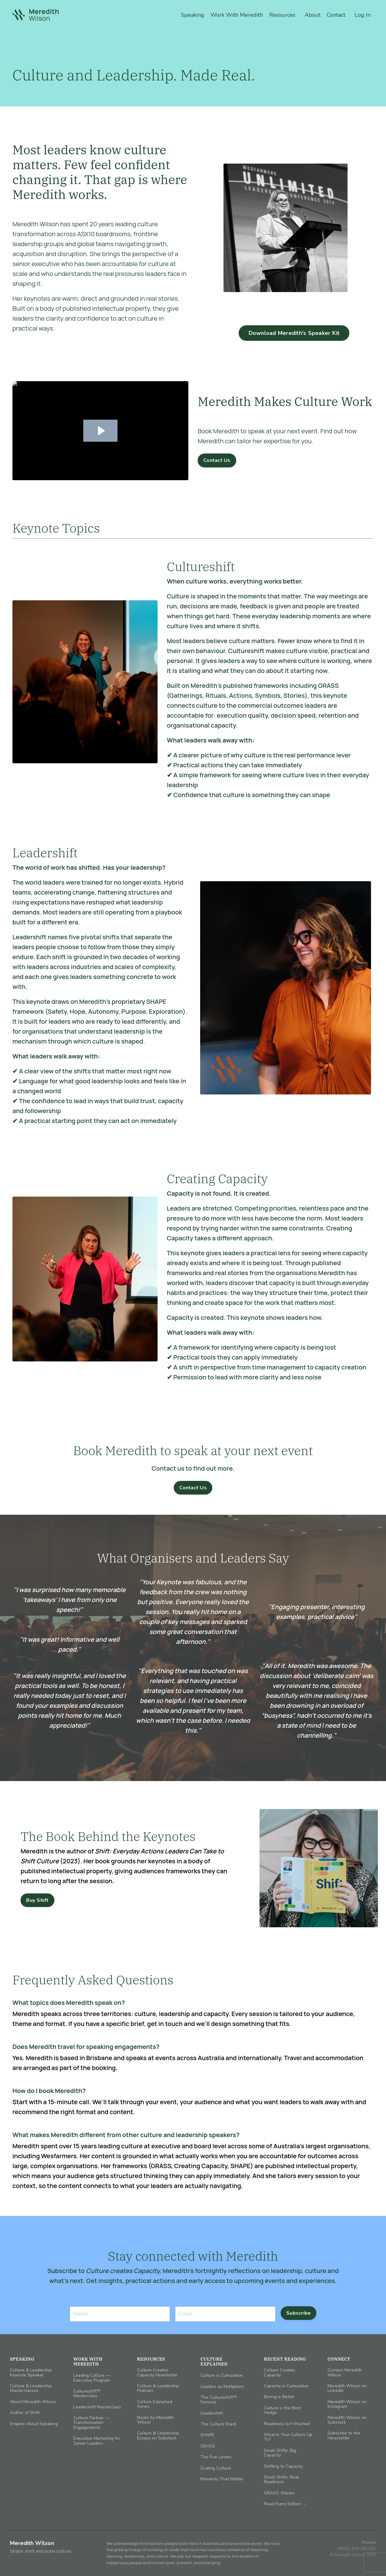 The height and width of the screenshot is (2576, 386). What do you see at coordinates (31, 2372) in the screenshot?
I see `Culture & Leadership Keynote Speaker` at bounding box center [31, 2372].